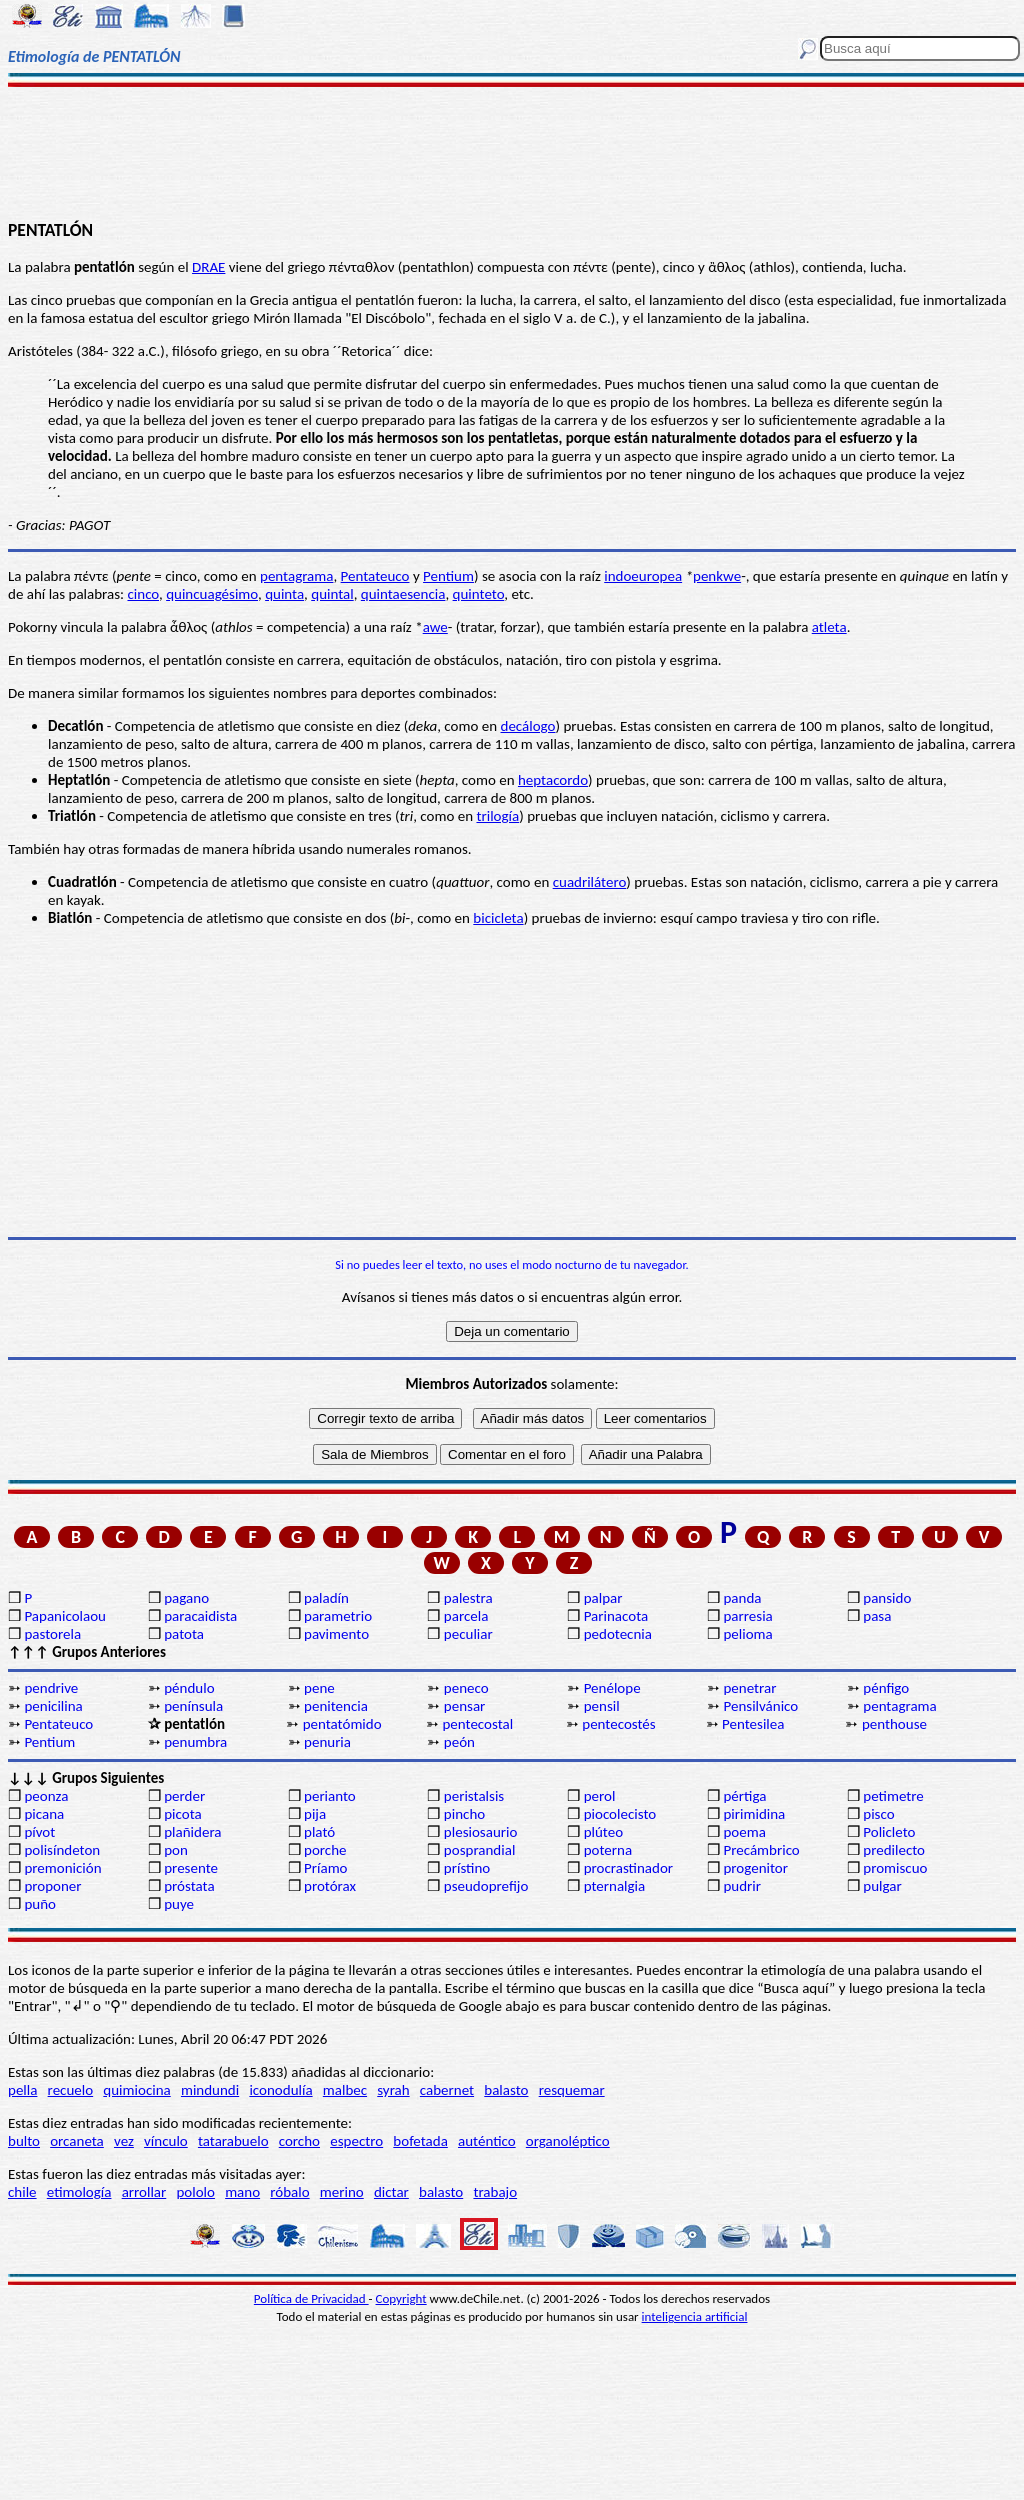 The height and width of the screenshot is (2500, 1024). Describe the element at coordinates (296, 576) in the screenshot. I see `pentagrama` at that location.